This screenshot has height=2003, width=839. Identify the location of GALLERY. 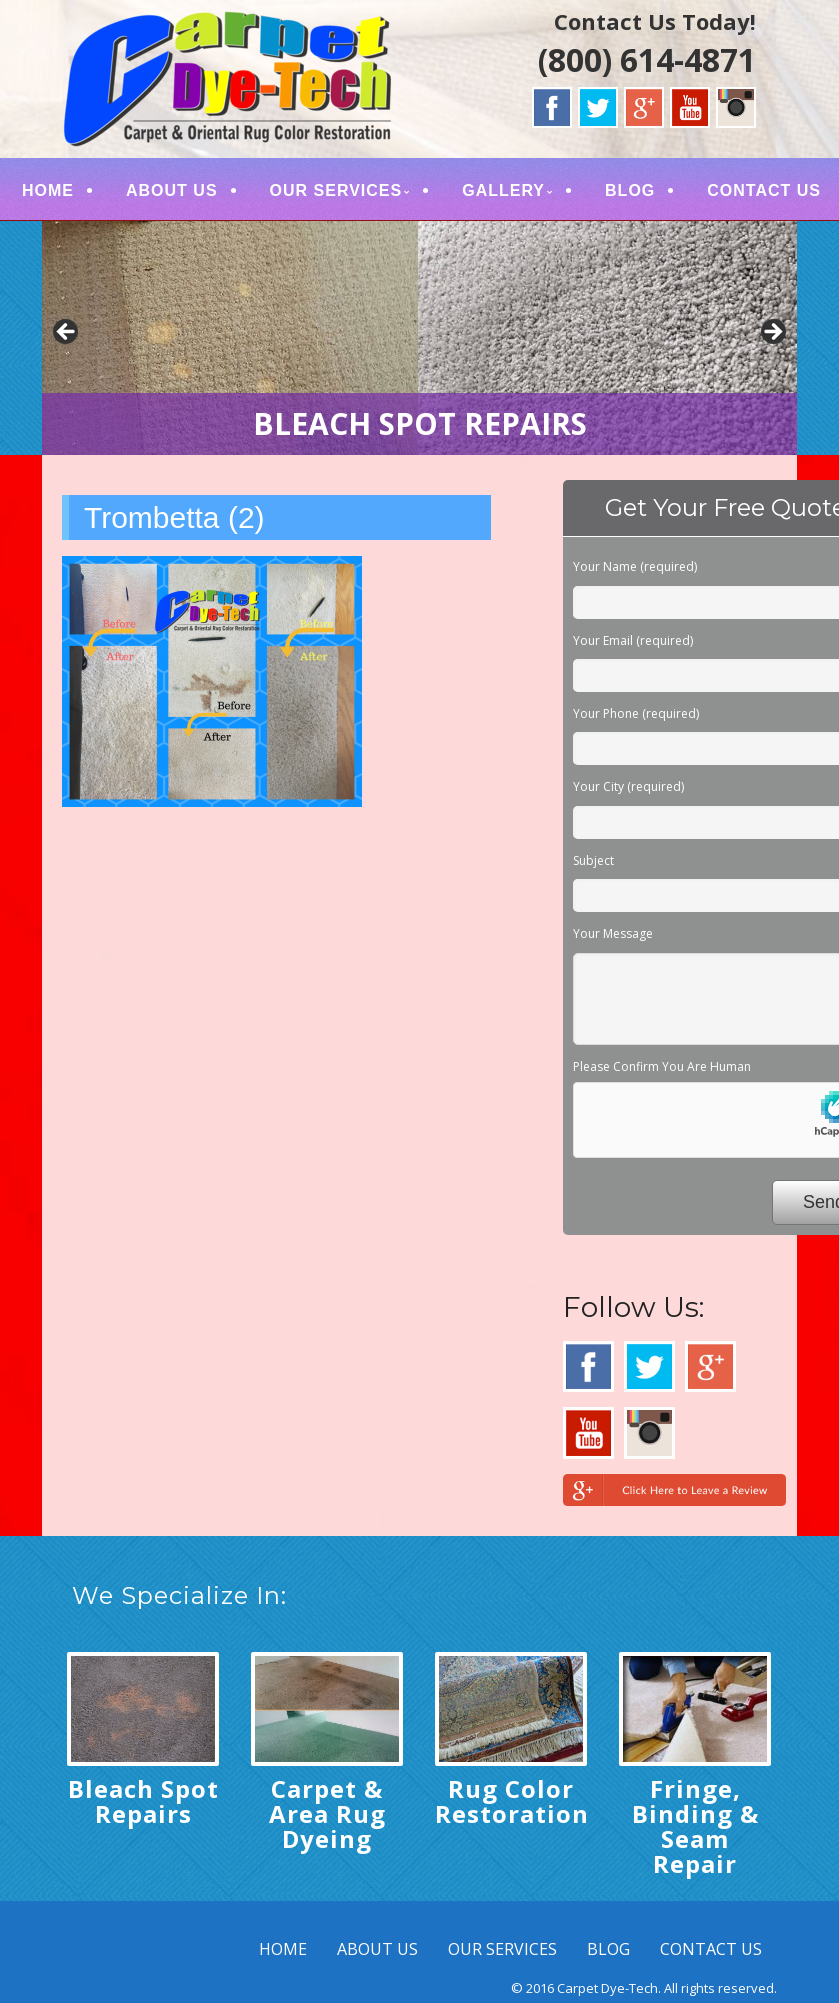
(503, 190).